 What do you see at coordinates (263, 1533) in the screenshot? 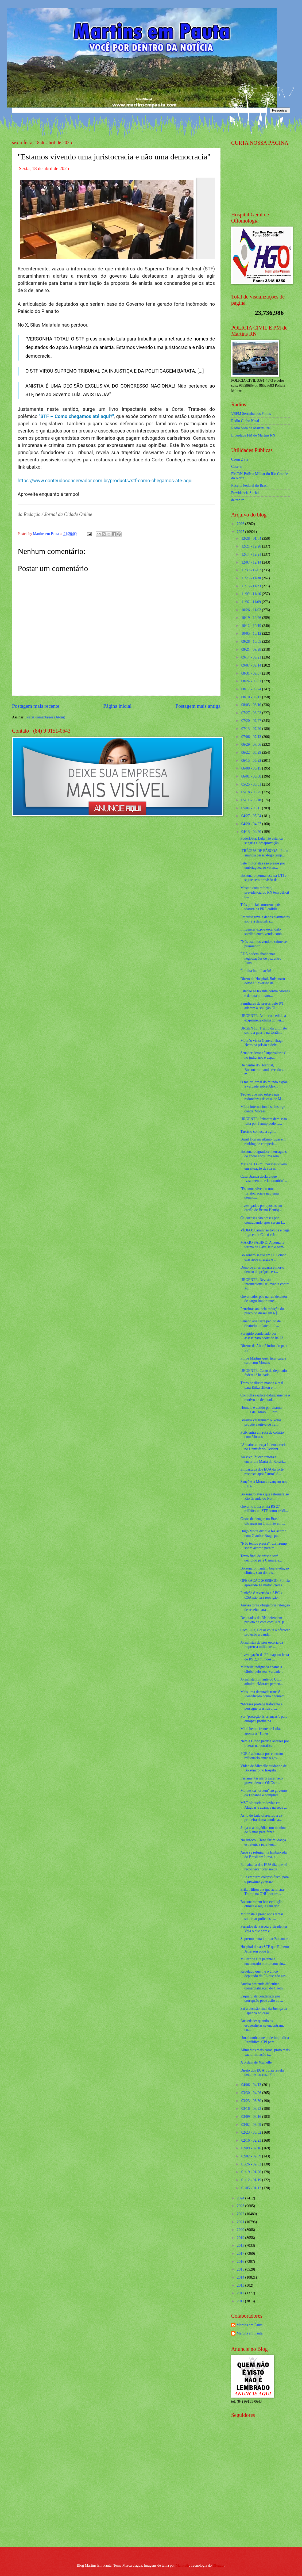
I see `Hugo Motta diz que fez acordo com Glauber Braga pa...` at bounding box center [263, 1533].